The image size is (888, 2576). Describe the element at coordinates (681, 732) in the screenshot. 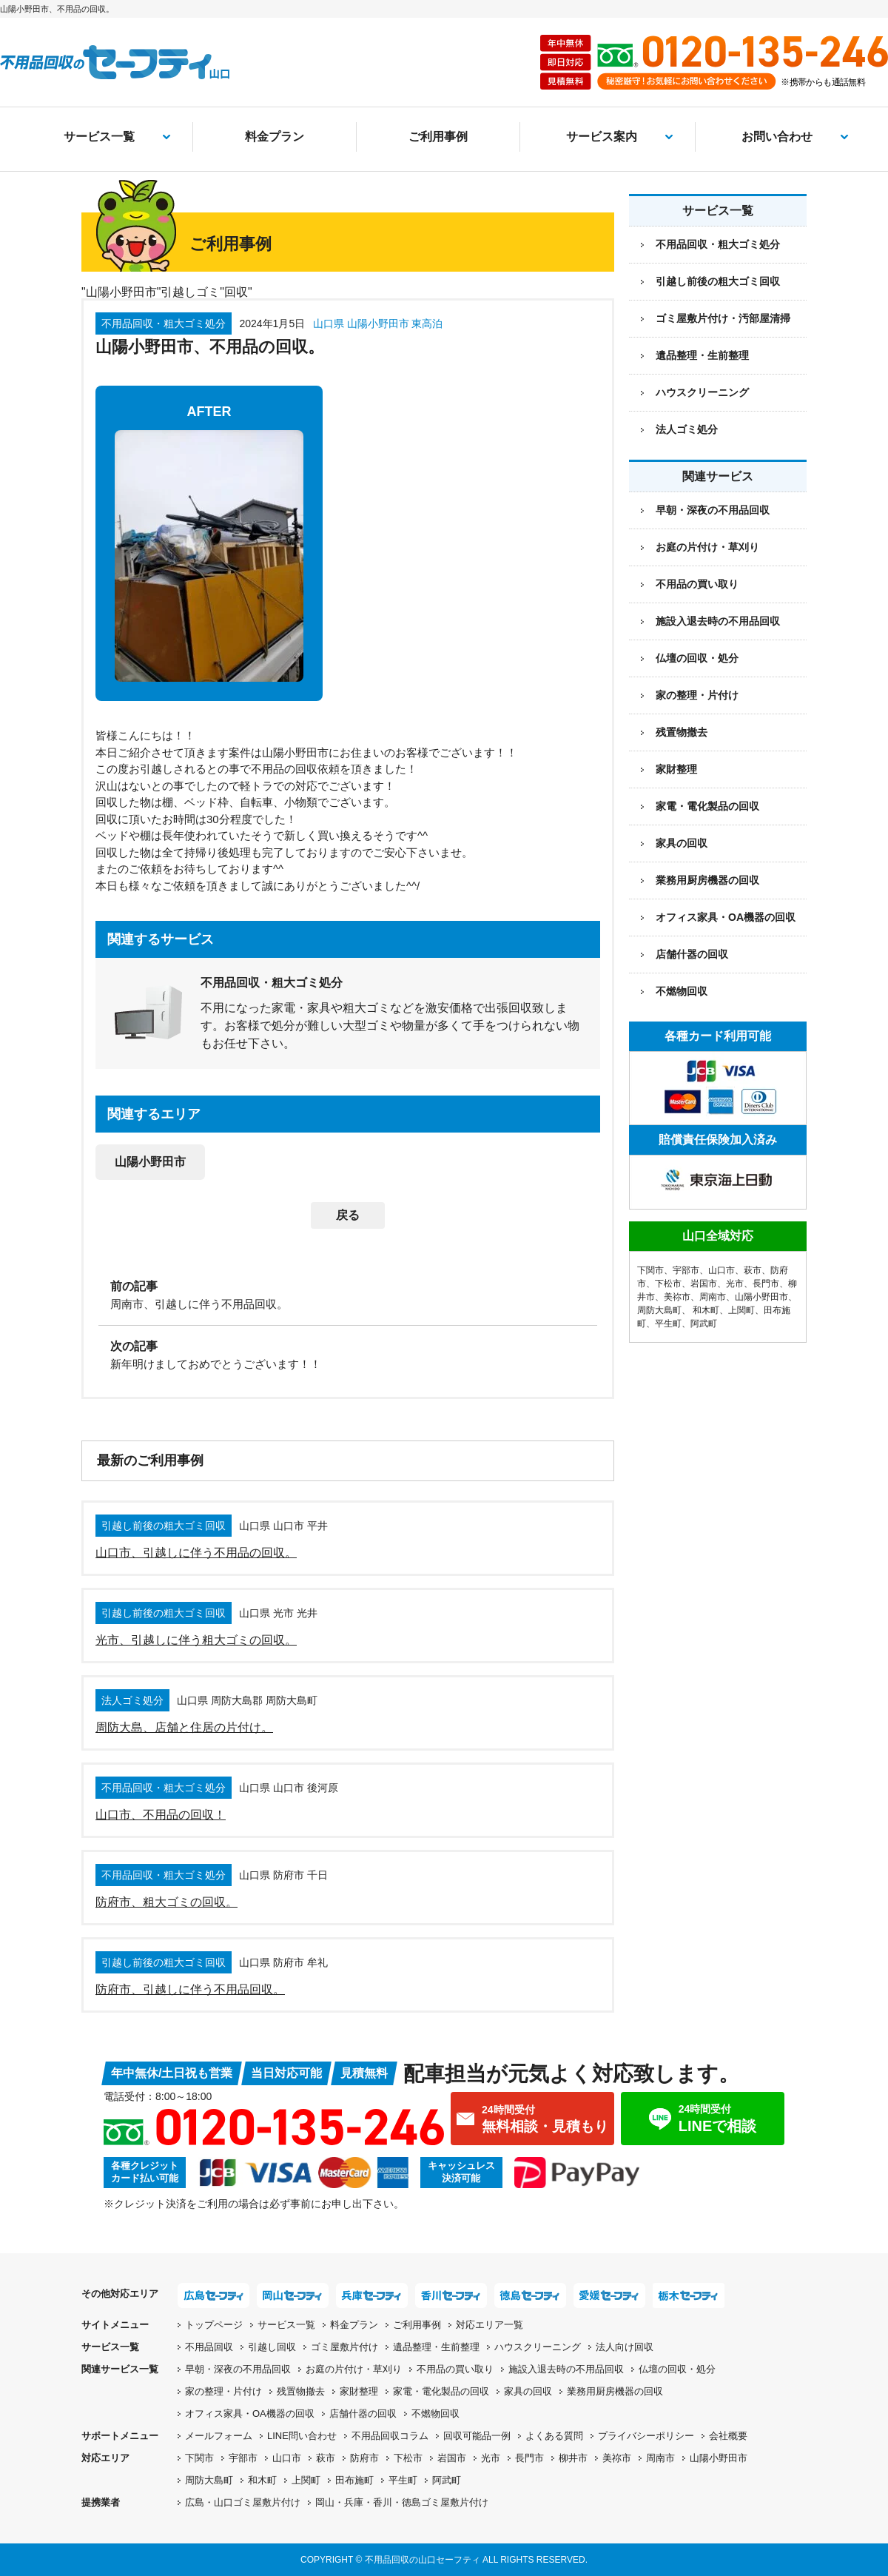

I see `残置物撤去` at that location.